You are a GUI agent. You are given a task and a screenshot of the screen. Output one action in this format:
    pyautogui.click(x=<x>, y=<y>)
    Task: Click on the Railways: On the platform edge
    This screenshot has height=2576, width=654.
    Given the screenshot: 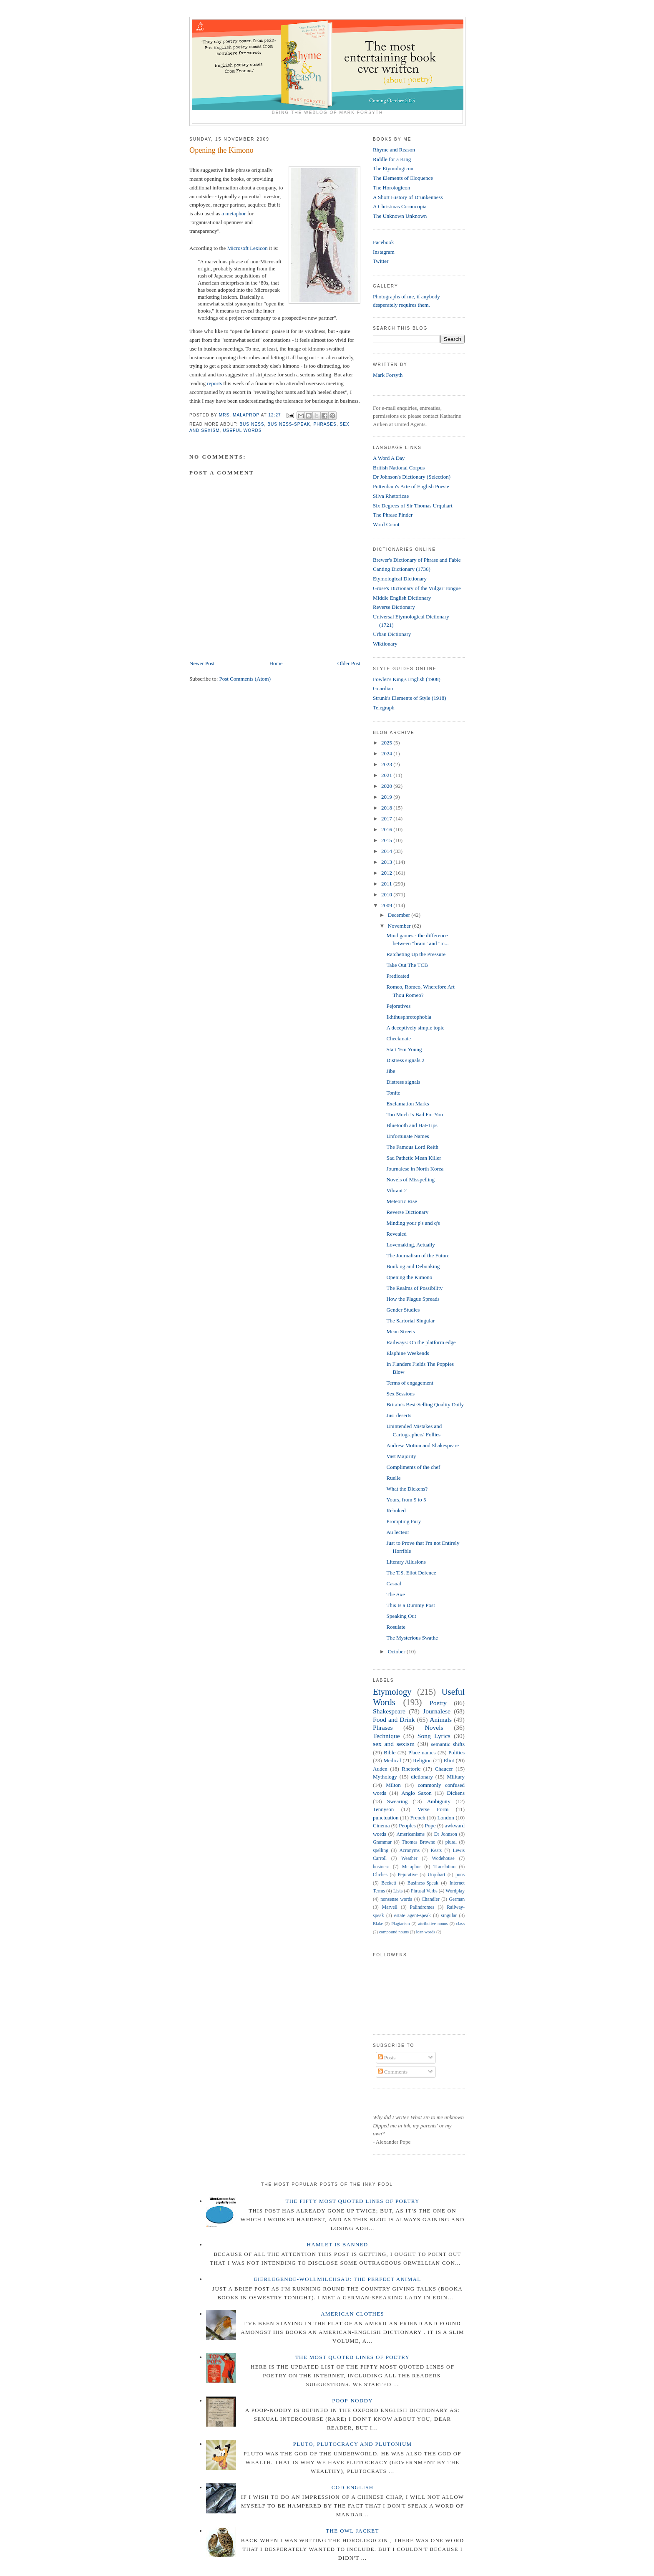 What is the action you would take?
    pyautogui.click(x=420, y=1342)
    